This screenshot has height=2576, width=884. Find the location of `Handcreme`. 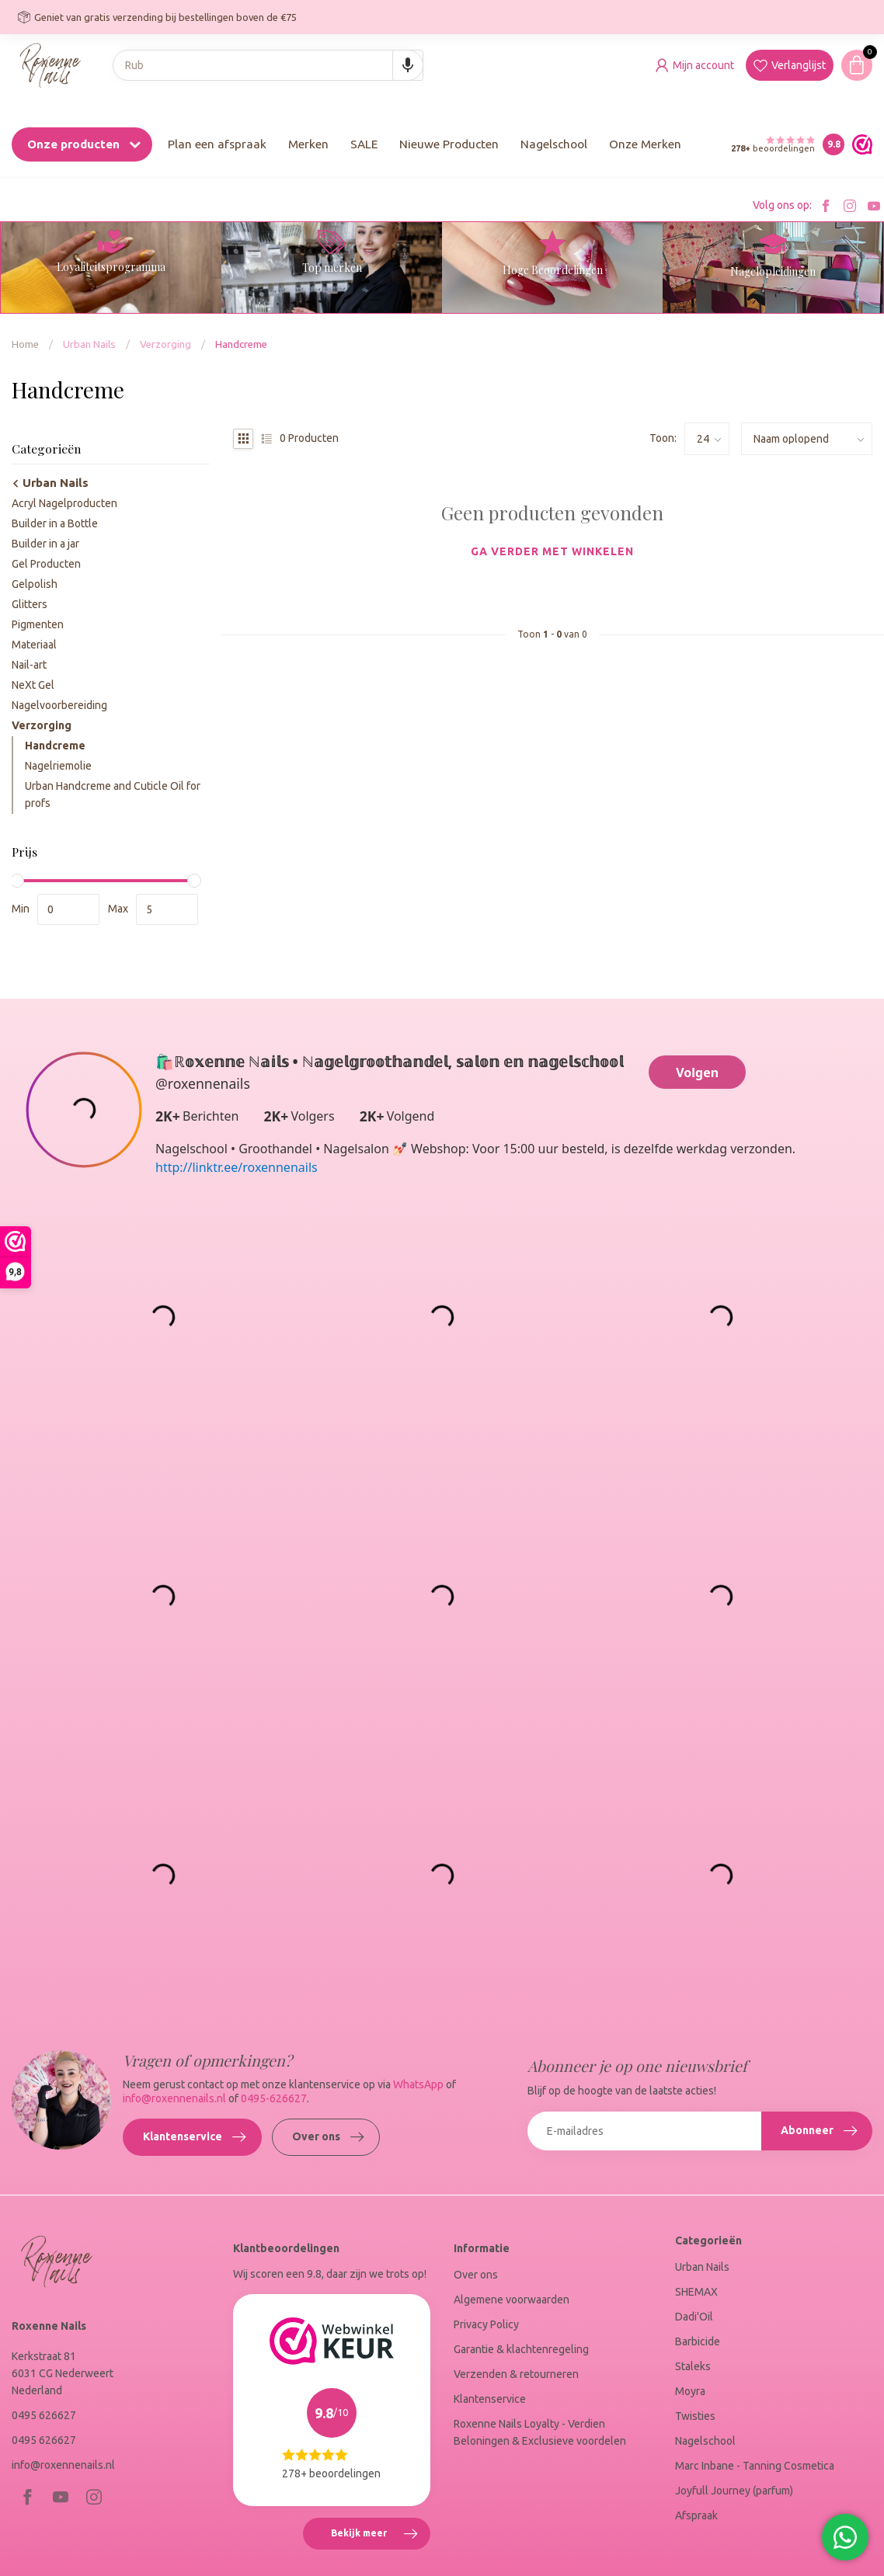

Handcreme is located at coordinates (241, 344).